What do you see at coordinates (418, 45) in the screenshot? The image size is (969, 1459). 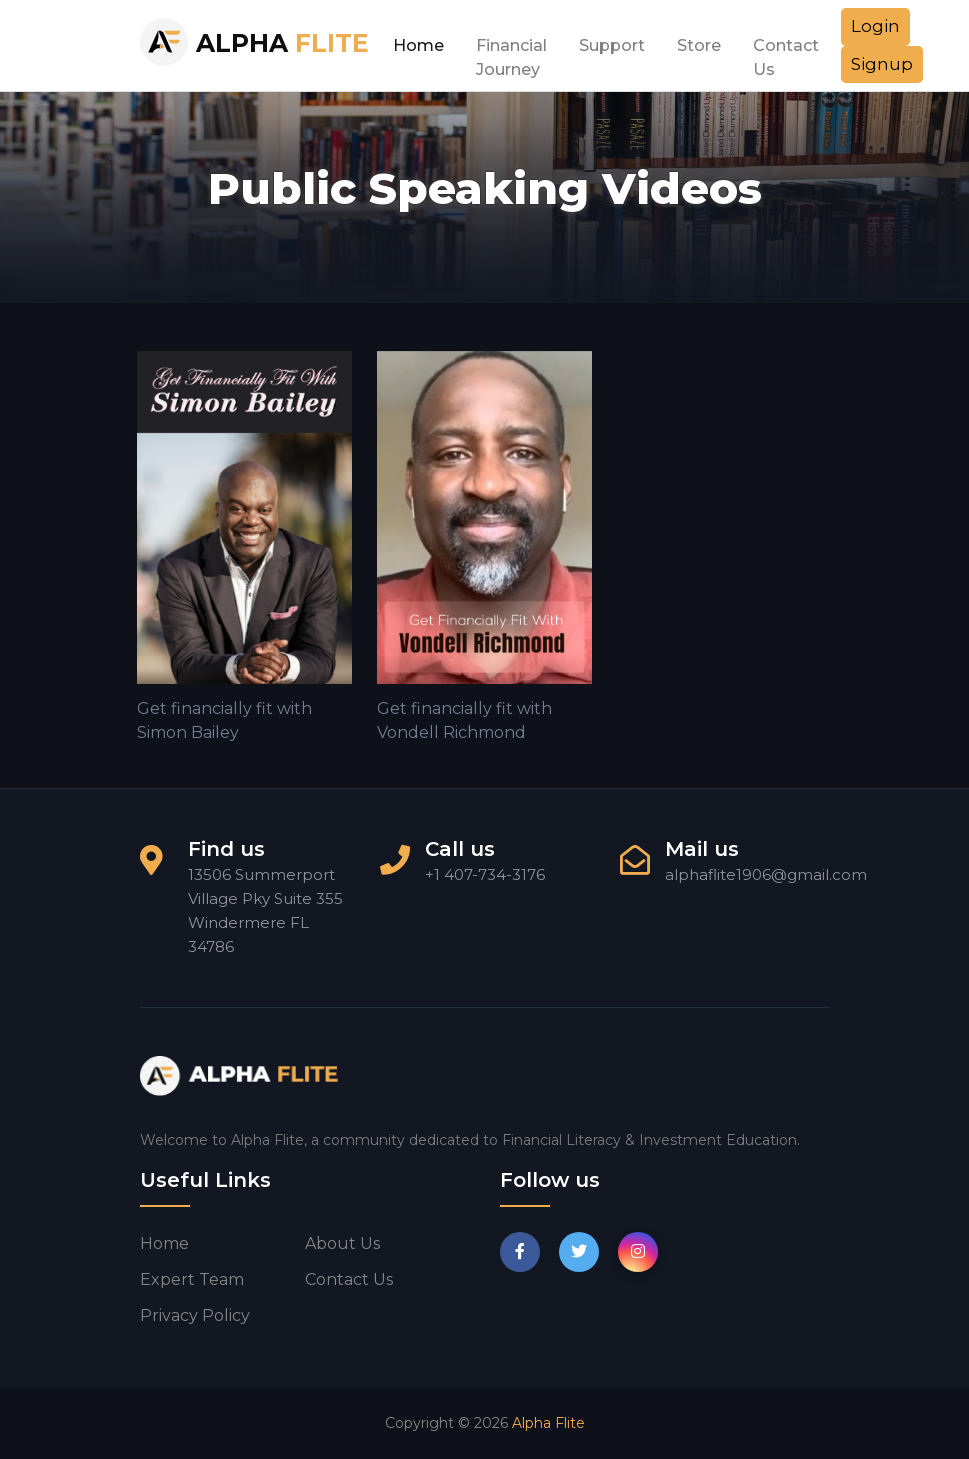 I see `Home` at bounding box center [418, 45].